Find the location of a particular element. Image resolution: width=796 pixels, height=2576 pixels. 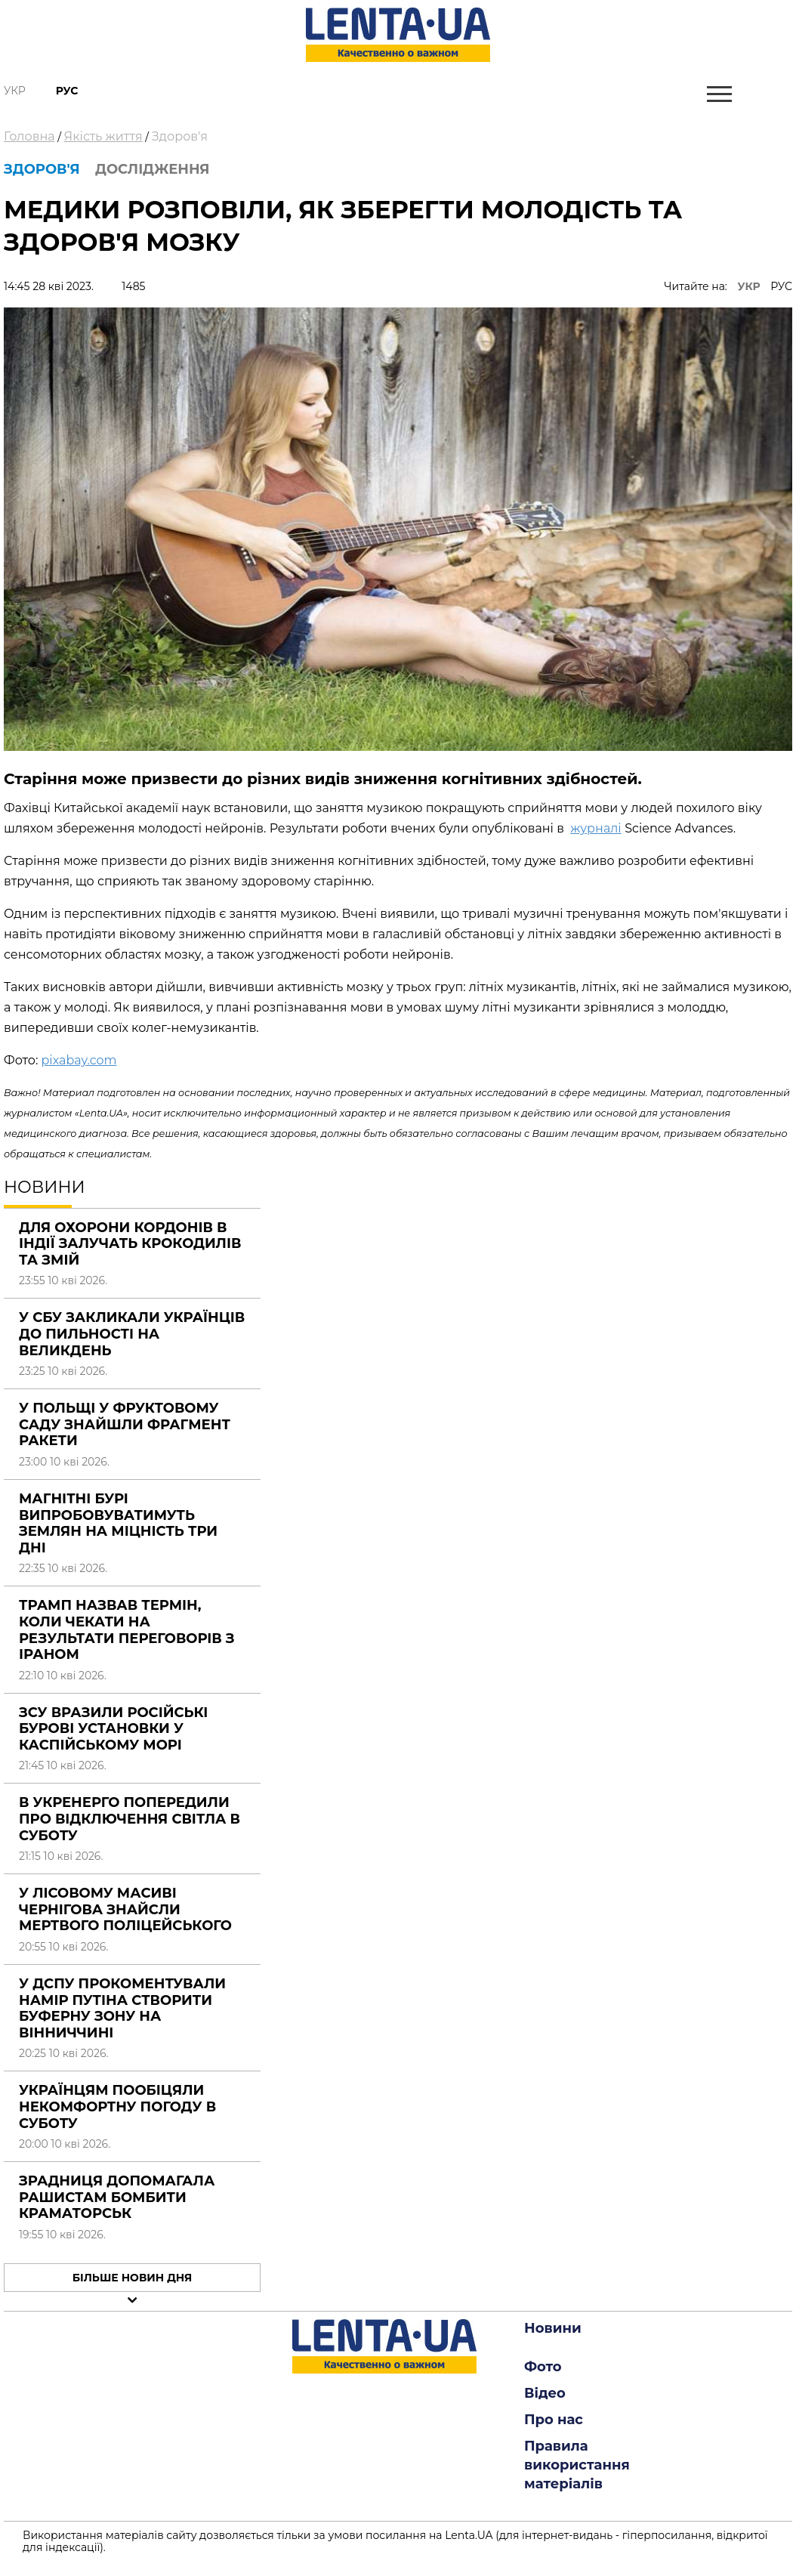

Головна is located at coordinates (29, 136).